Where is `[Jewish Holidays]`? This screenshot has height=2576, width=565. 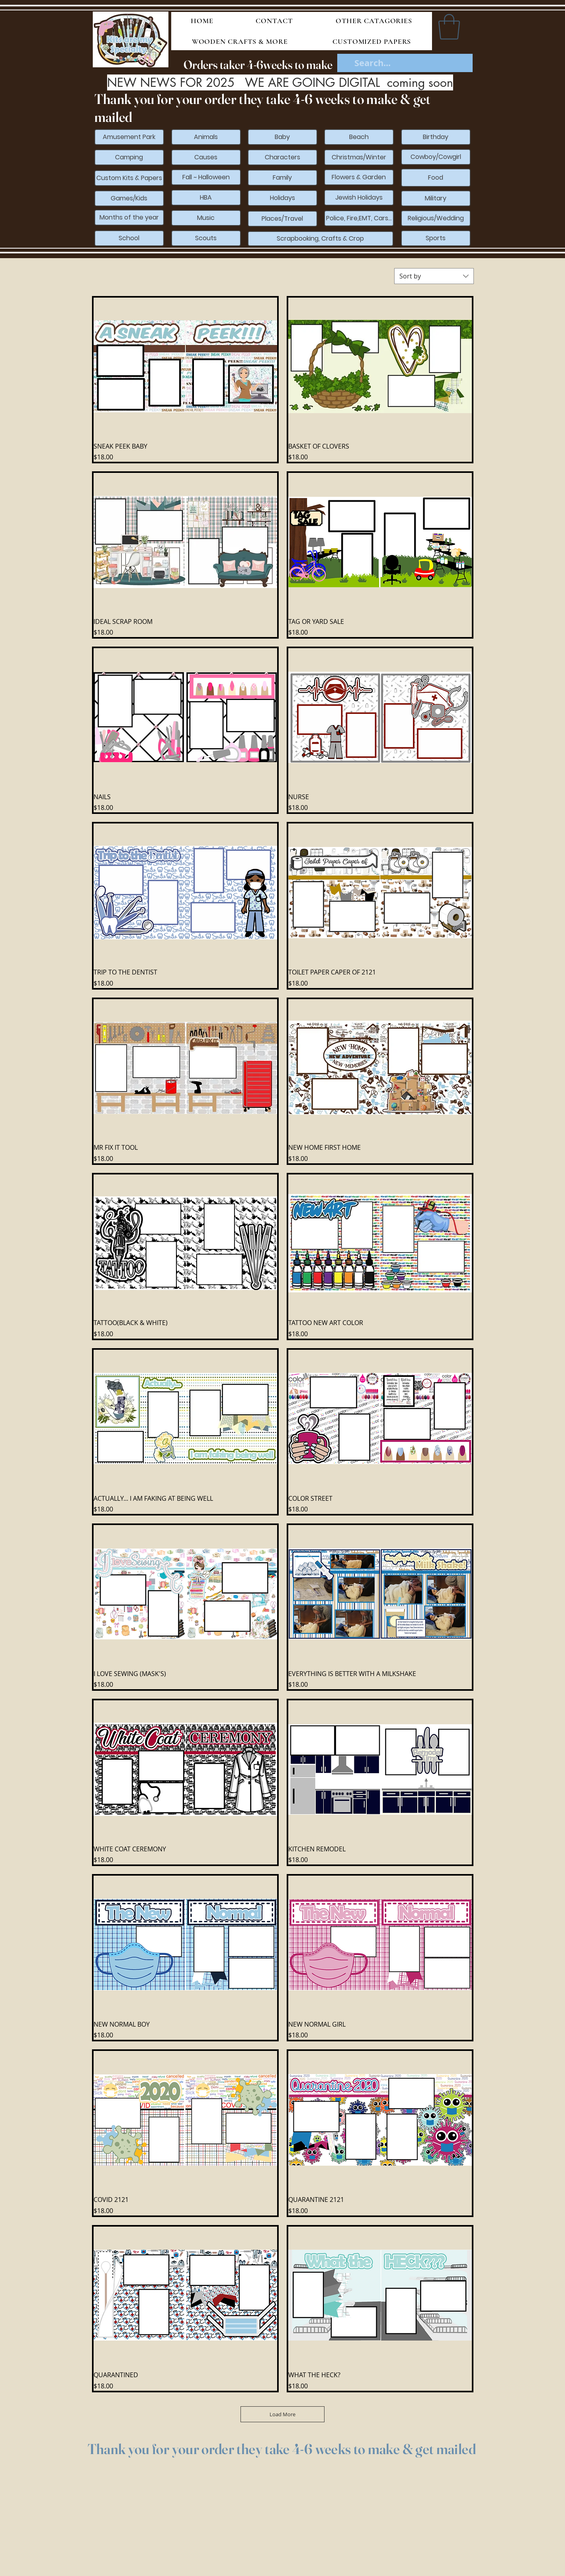 [Jewish Holidays] is located at coordinates (359, 198).